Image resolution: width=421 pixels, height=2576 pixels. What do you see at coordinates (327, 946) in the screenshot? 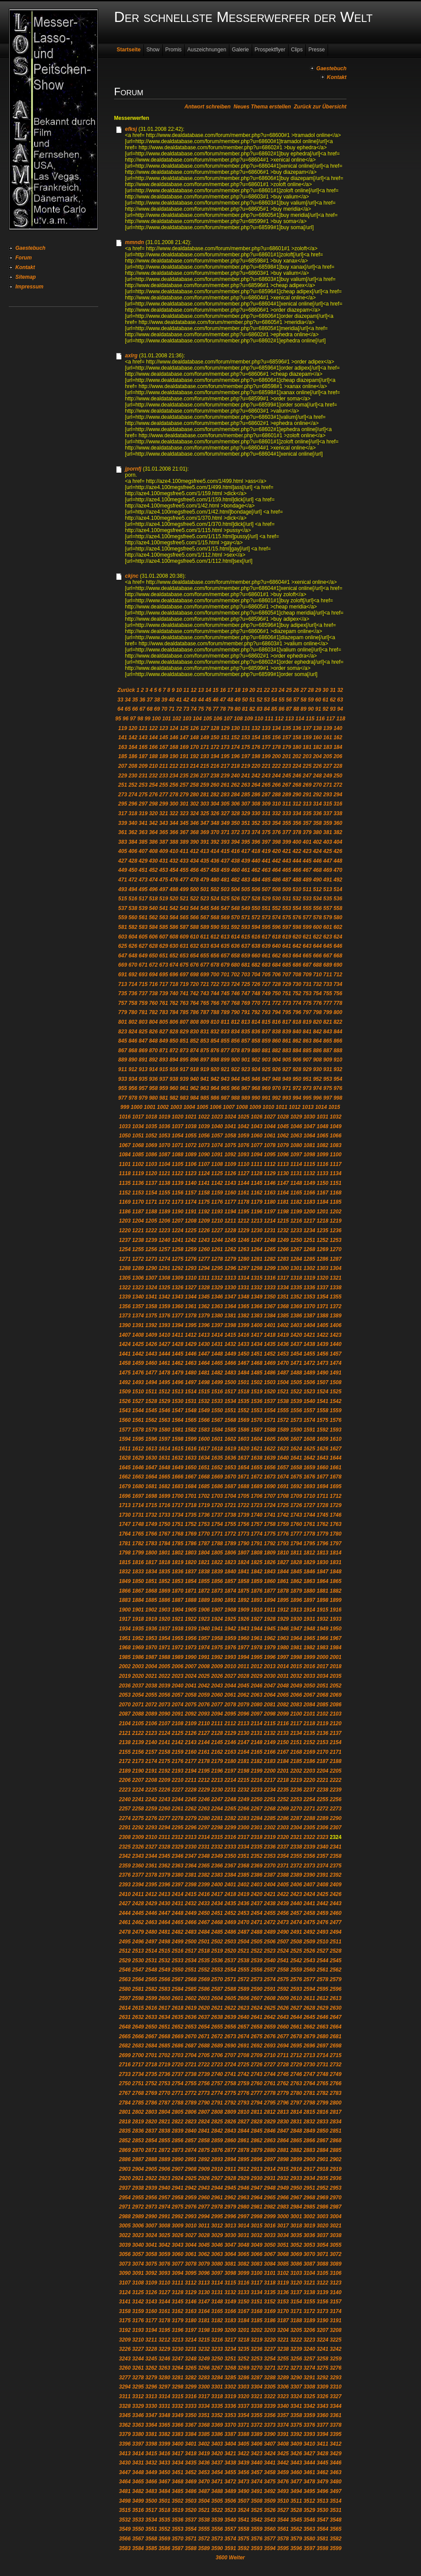
I see `645` at bounding box center [327, 946].